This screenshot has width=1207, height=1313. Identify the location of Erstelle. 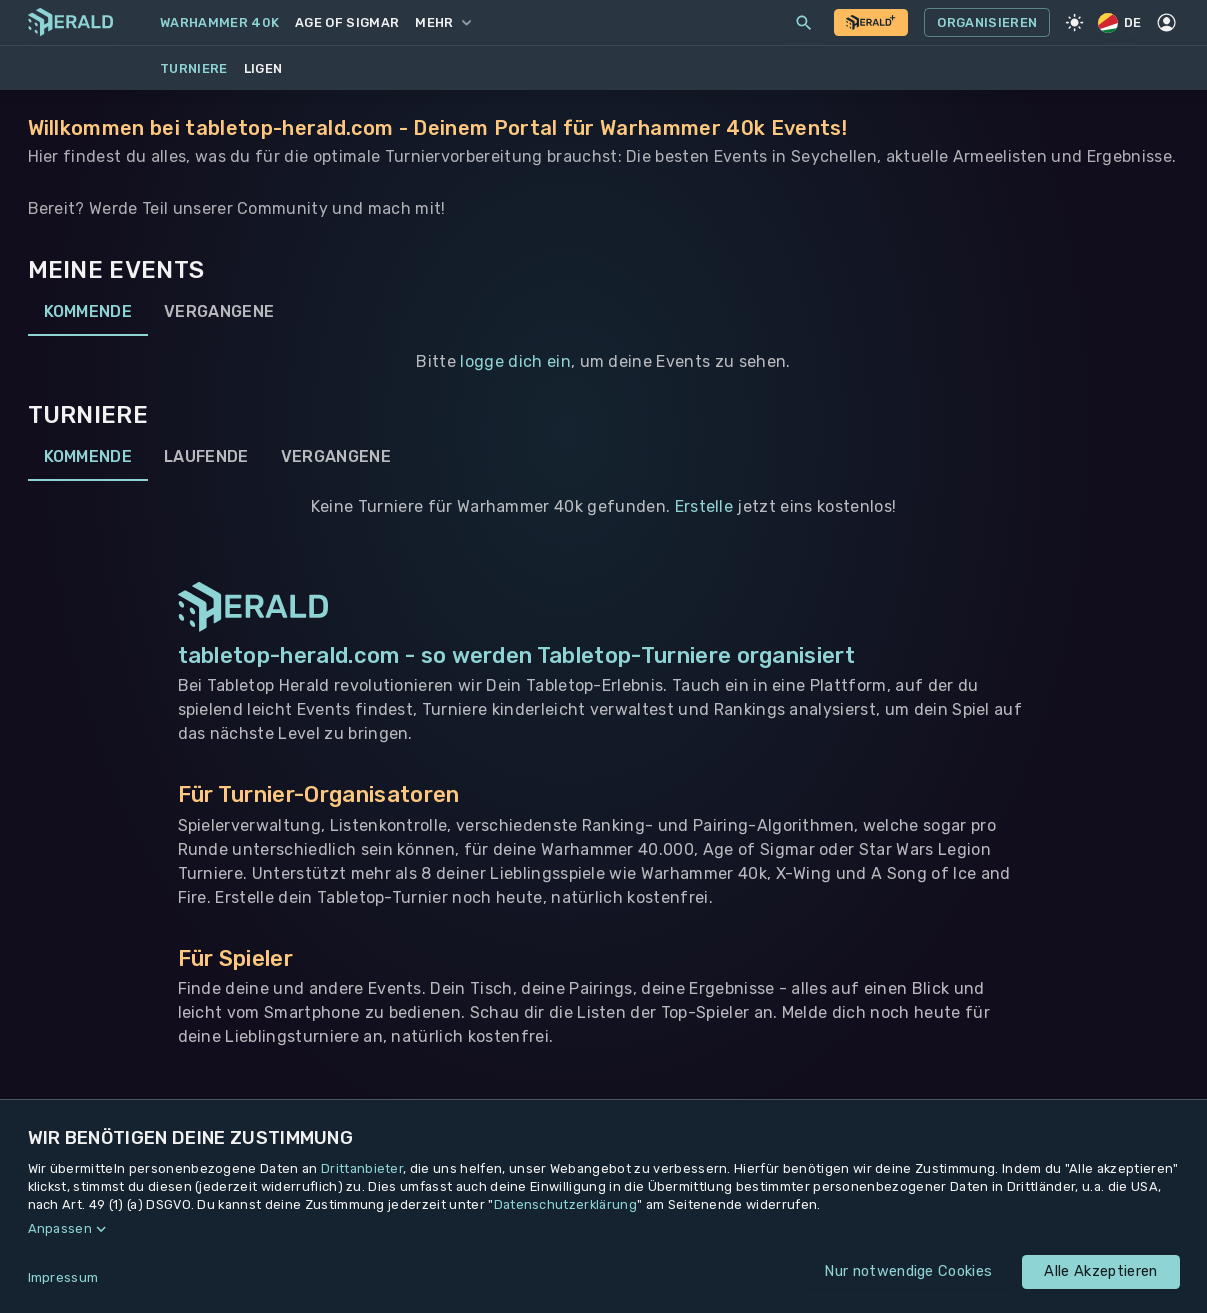
(704, 506).